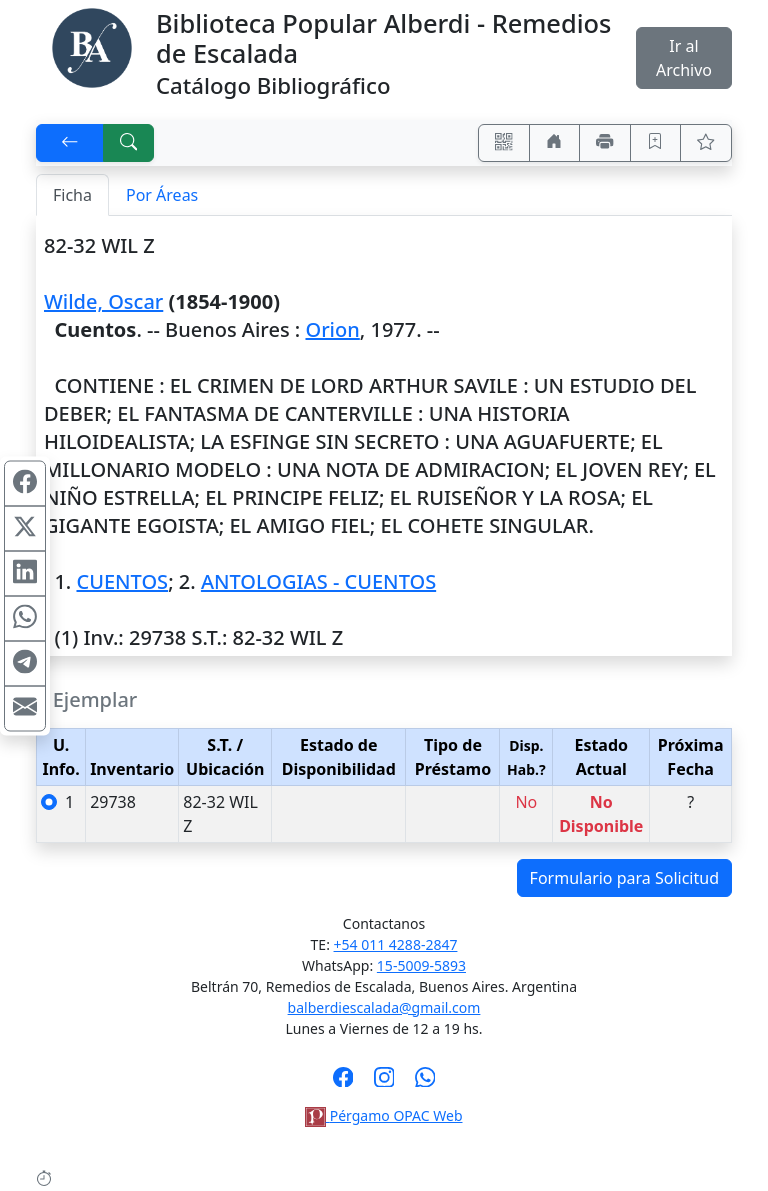  Describe the element at coordinates (605, 143) in the screenshot. I see `[Imprimir]` at that location.